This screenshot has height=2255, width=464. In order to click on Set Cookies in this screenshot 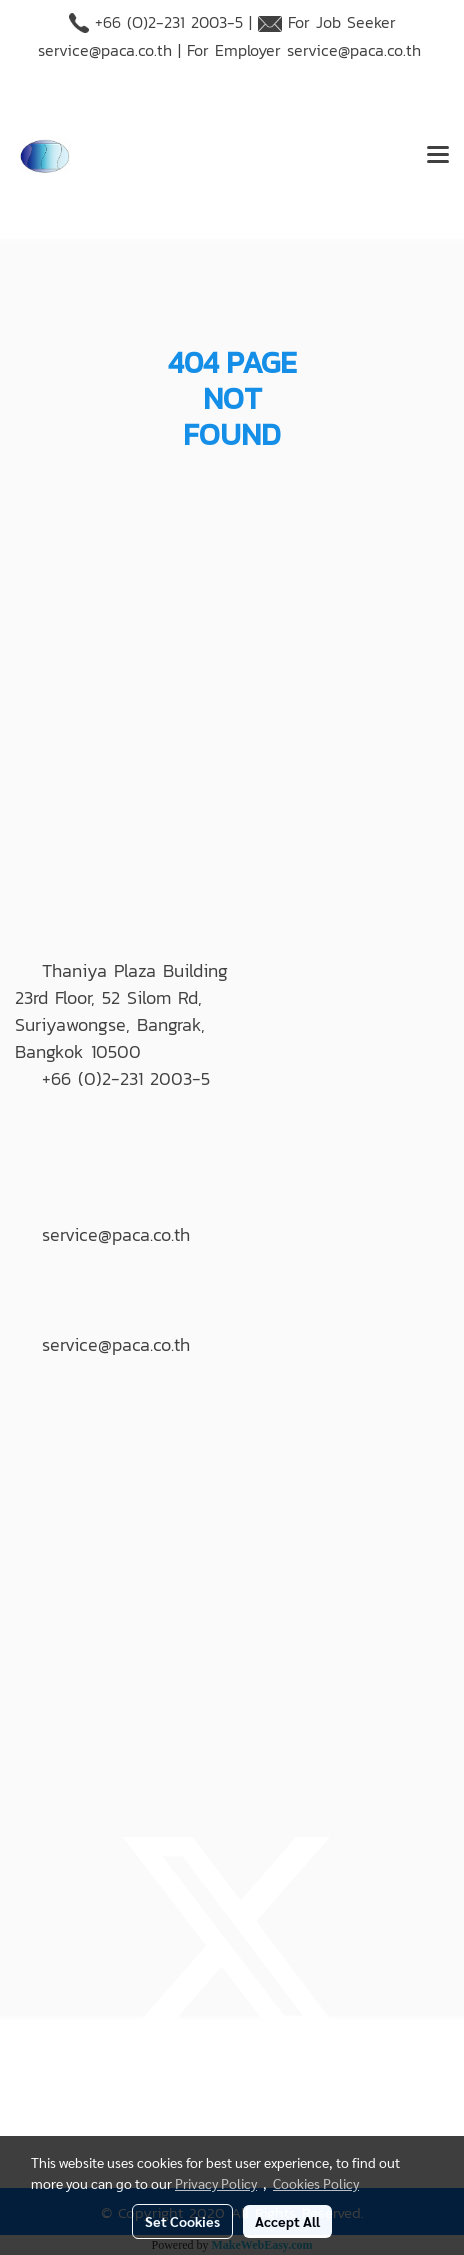, I will do `click(182, 2221)`.